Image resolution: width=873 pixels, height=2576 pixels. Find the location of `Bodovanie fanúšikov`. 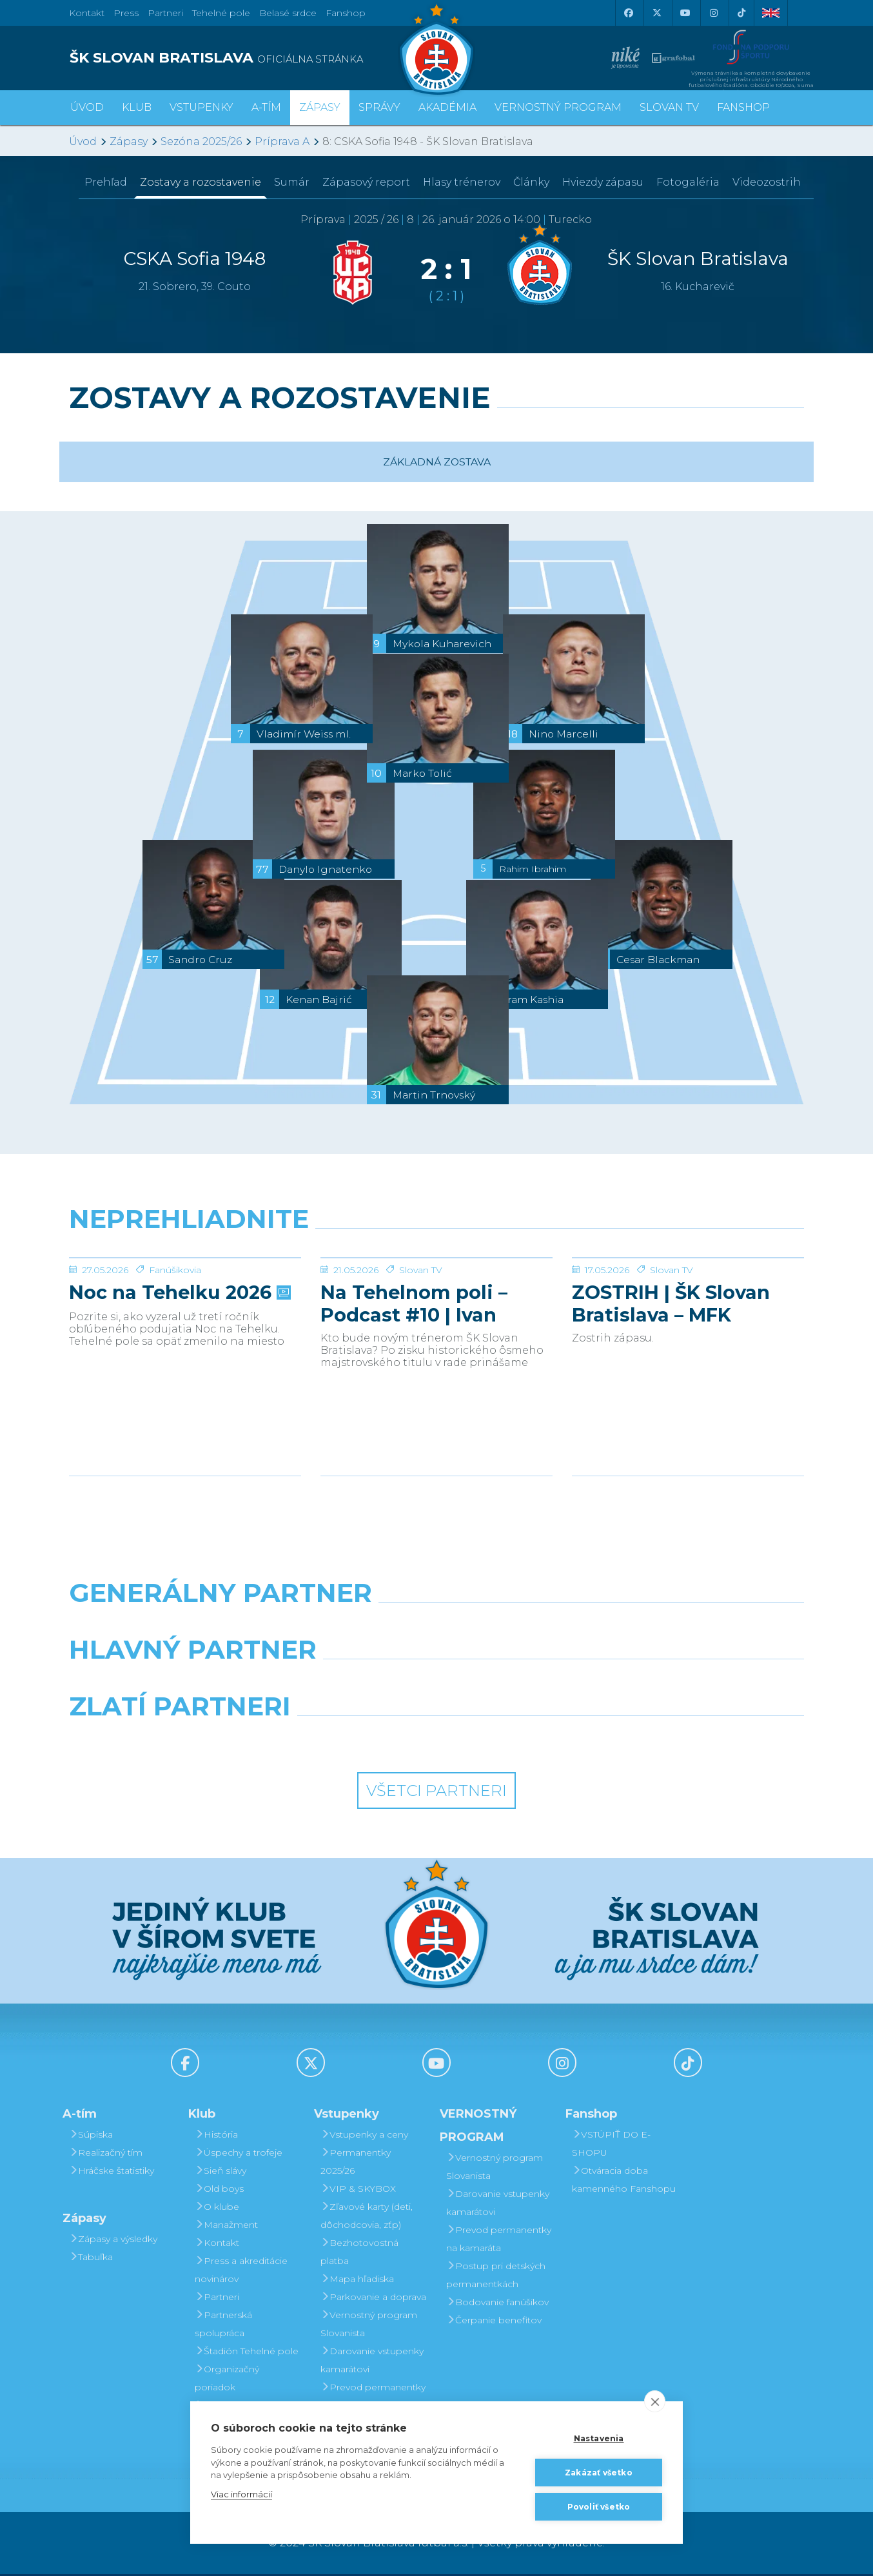

Bodovanie fanúšikov is located at coordinates (497, 2304).